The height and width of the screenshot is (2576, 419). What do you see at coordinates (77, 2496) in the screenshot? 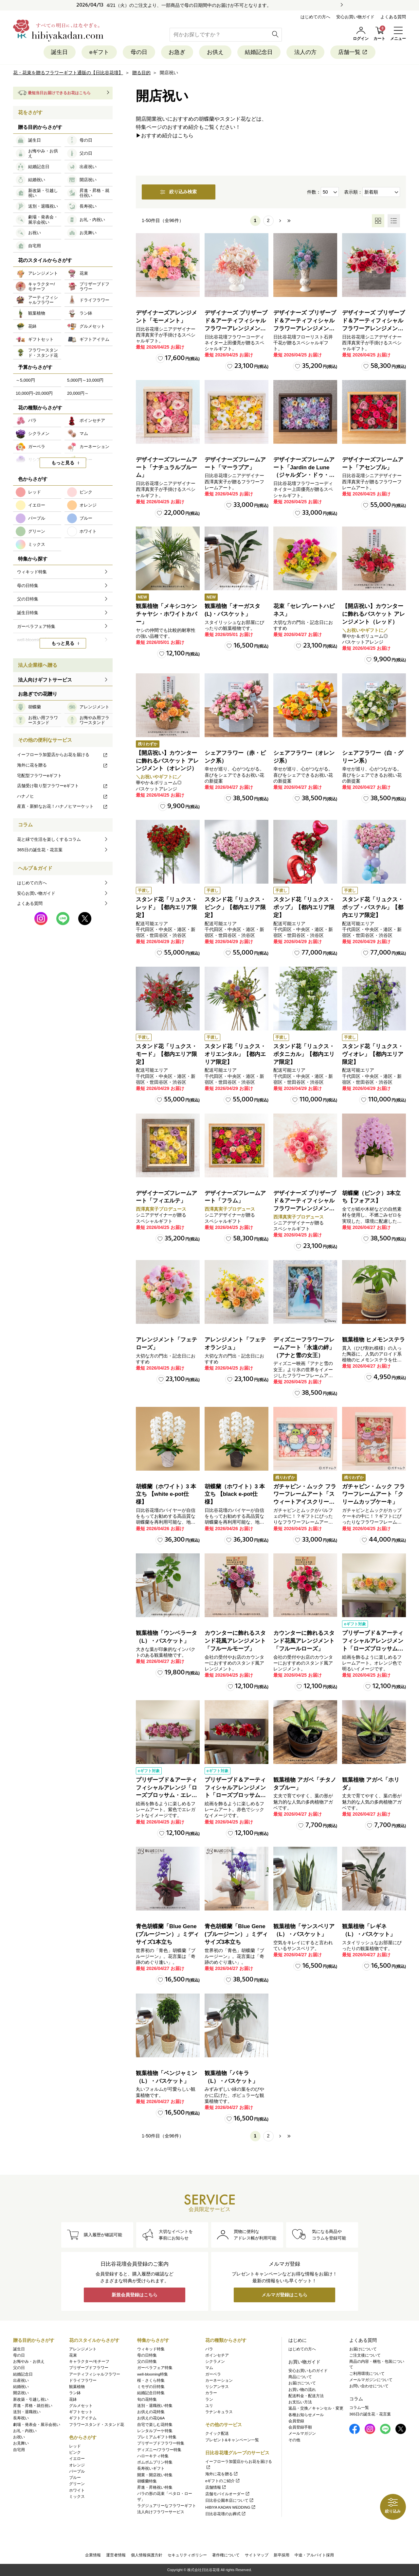
I see `ミックス` at bounding box center [77, 2496].